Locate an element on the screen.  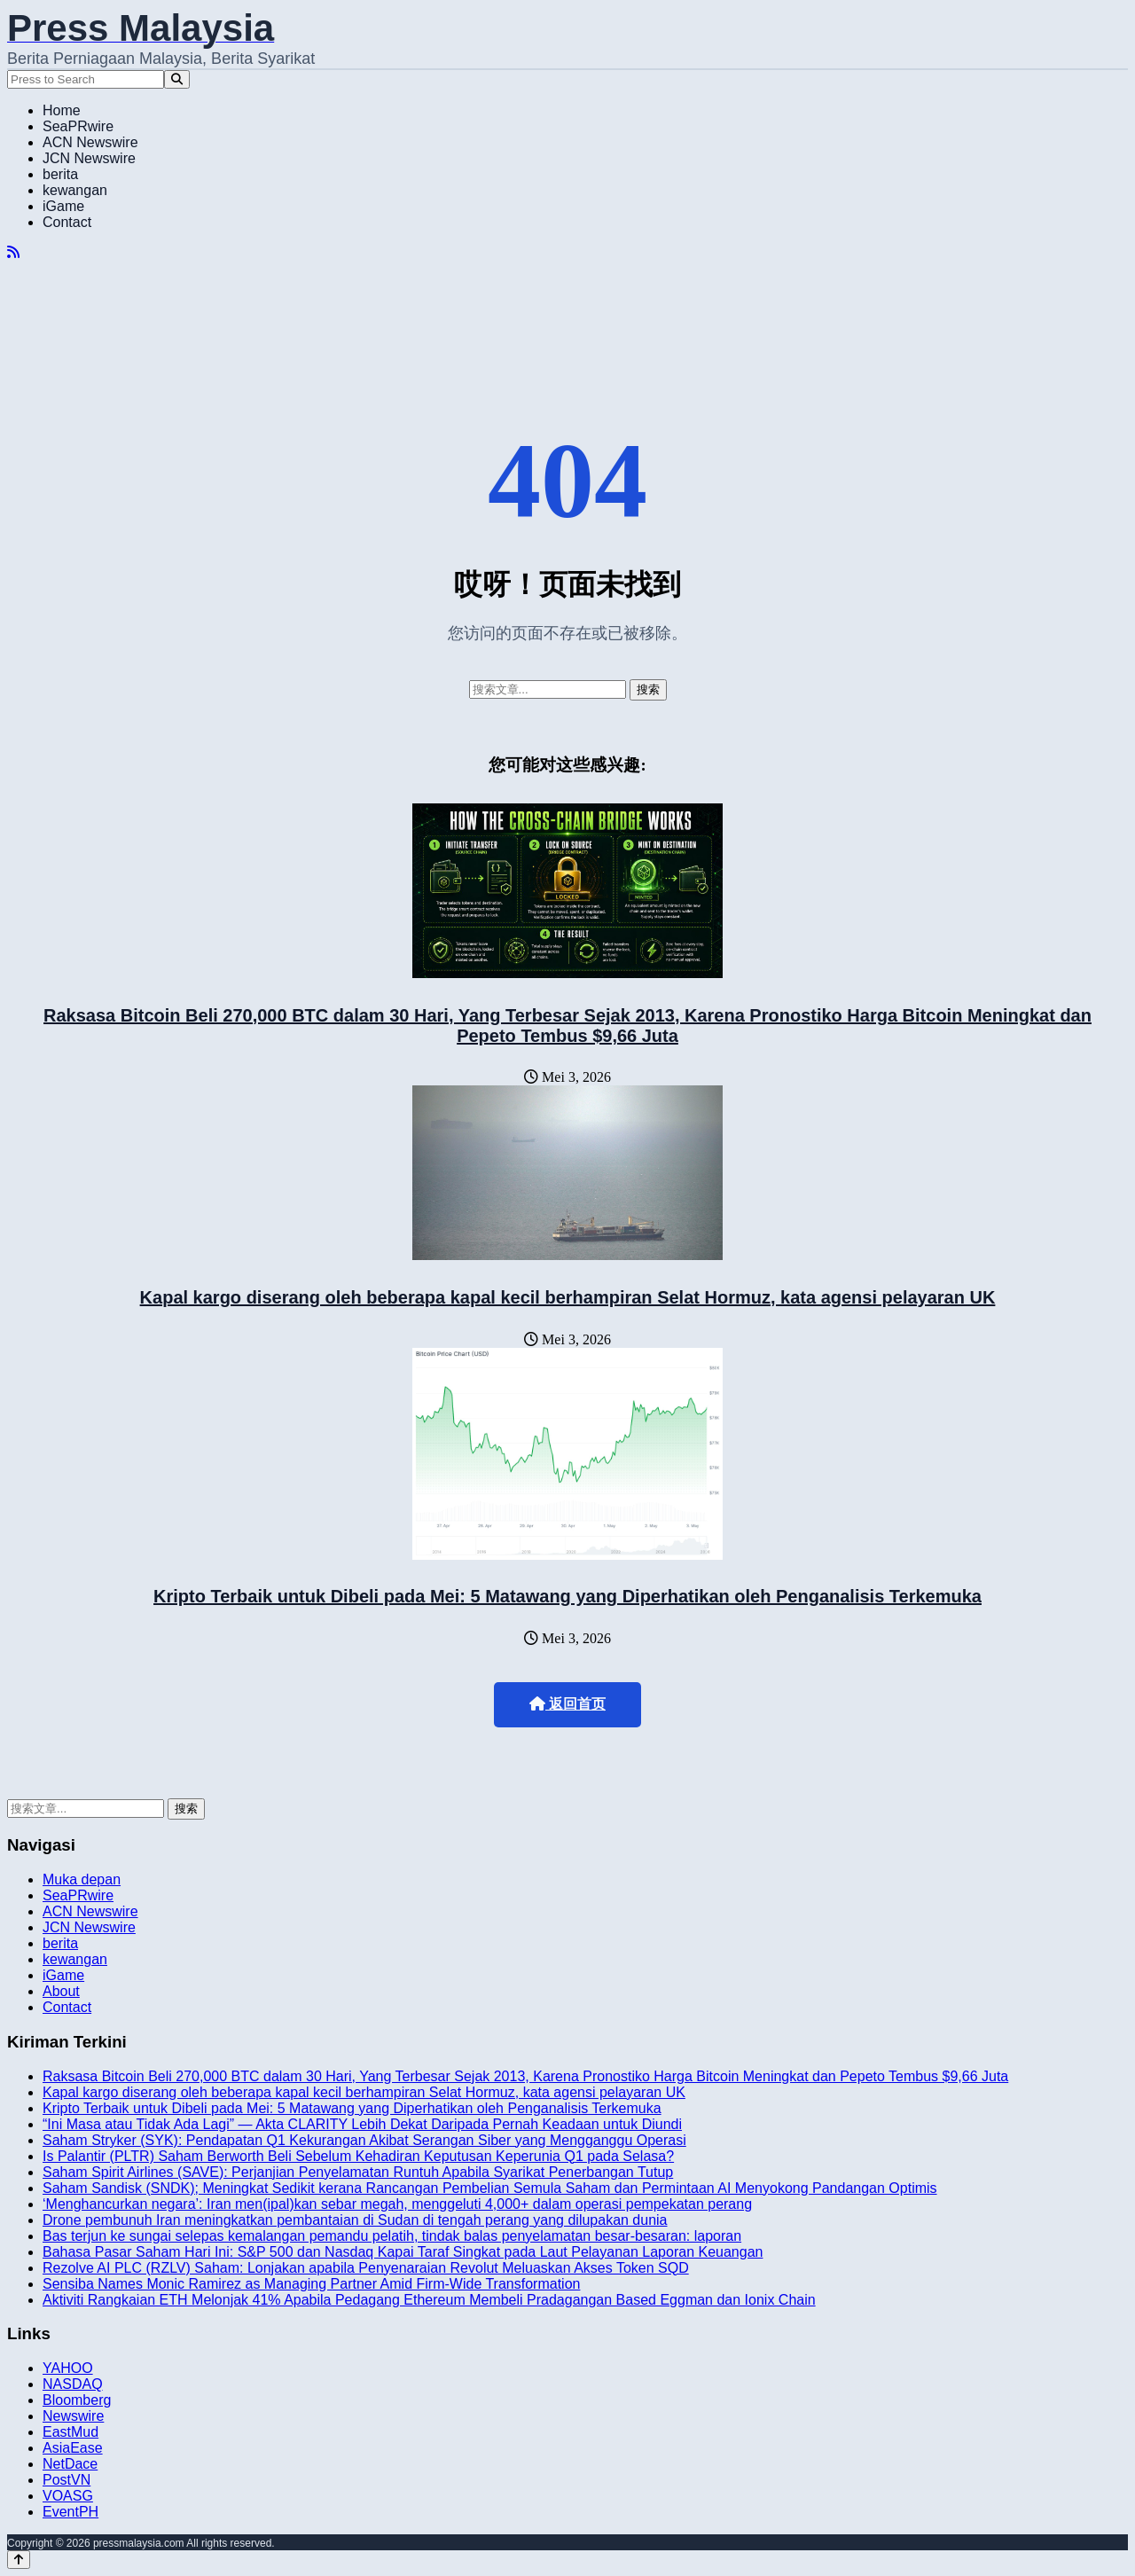
EastMud is located at coordinates (70, 2431).